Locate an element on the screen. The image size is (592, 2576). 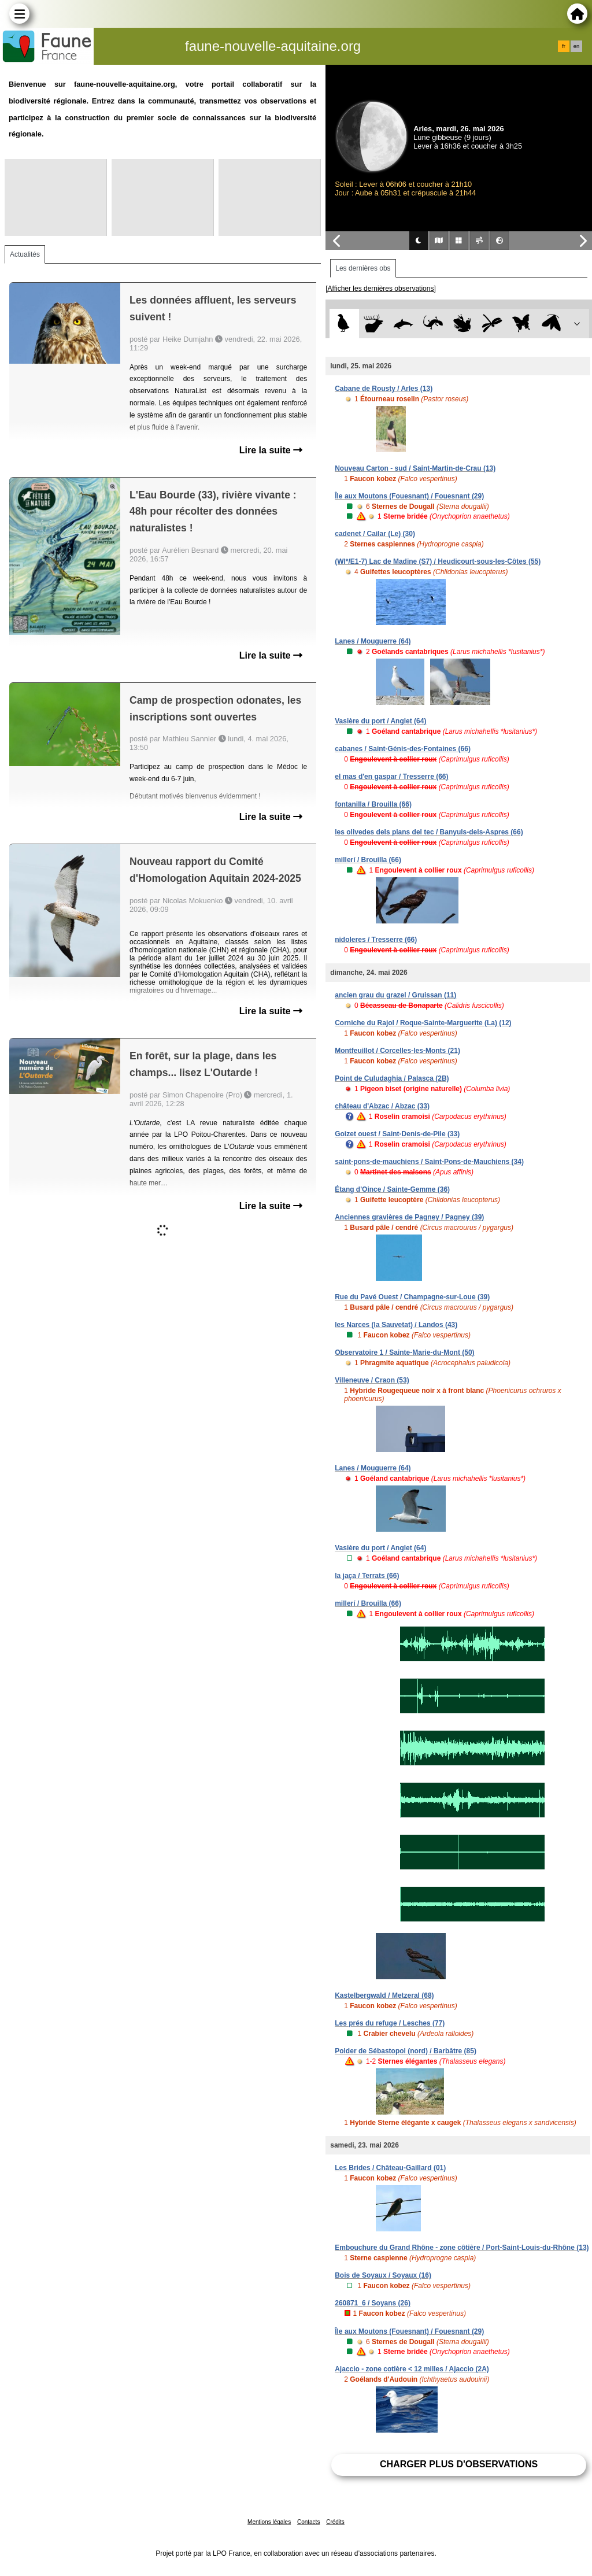
Anciennes gravières de Pagney / Pagney (39) is located at coordinates (409, 1217).